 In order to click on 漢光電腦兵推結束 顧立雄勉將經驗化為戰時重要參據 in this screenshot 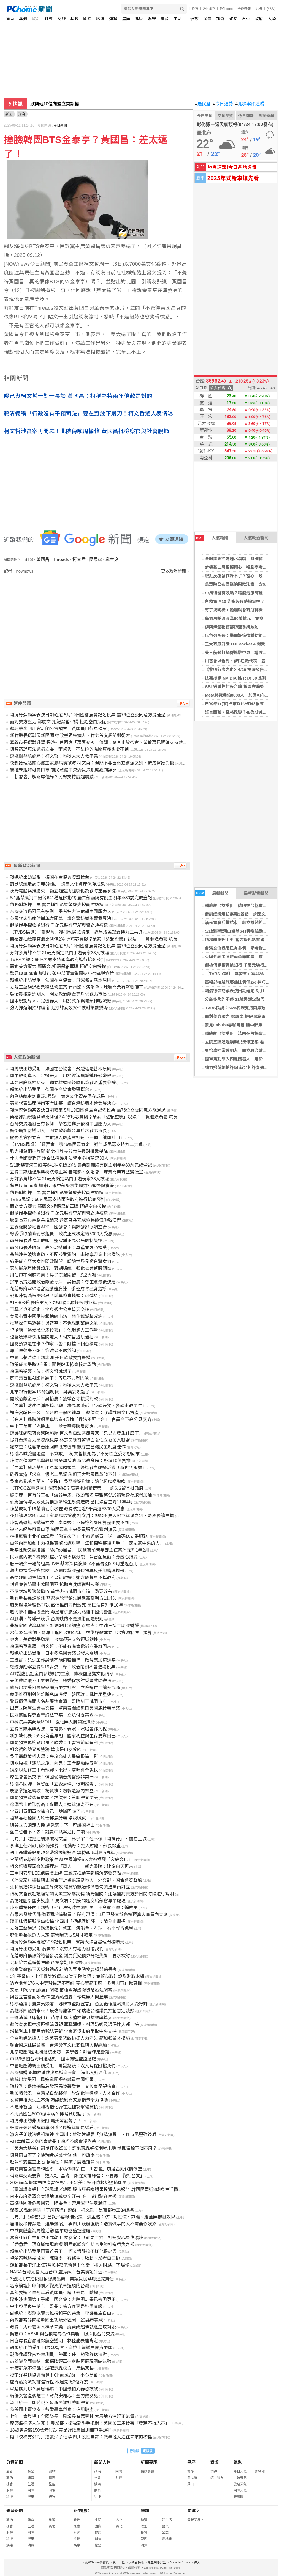, I will do `click(63, 891)`.